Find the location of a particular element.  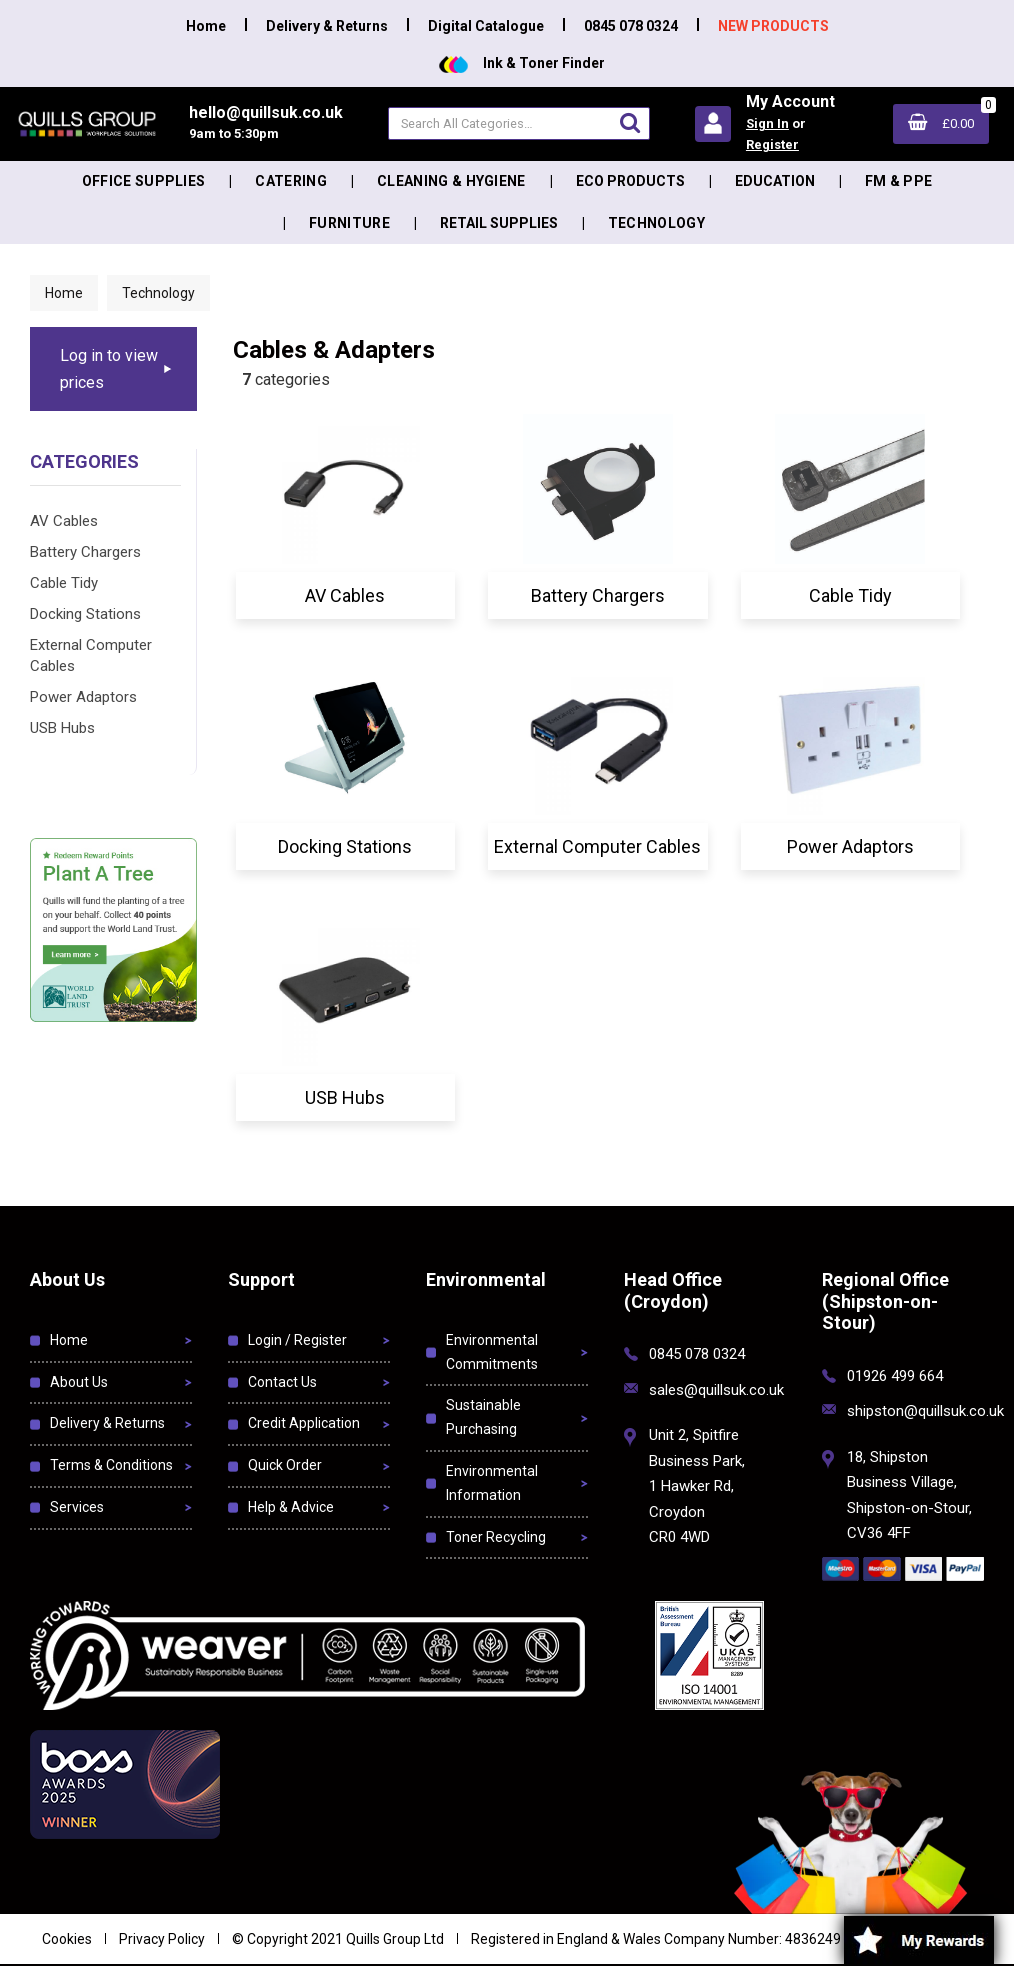

Services is located at coordinates (77, 1507).